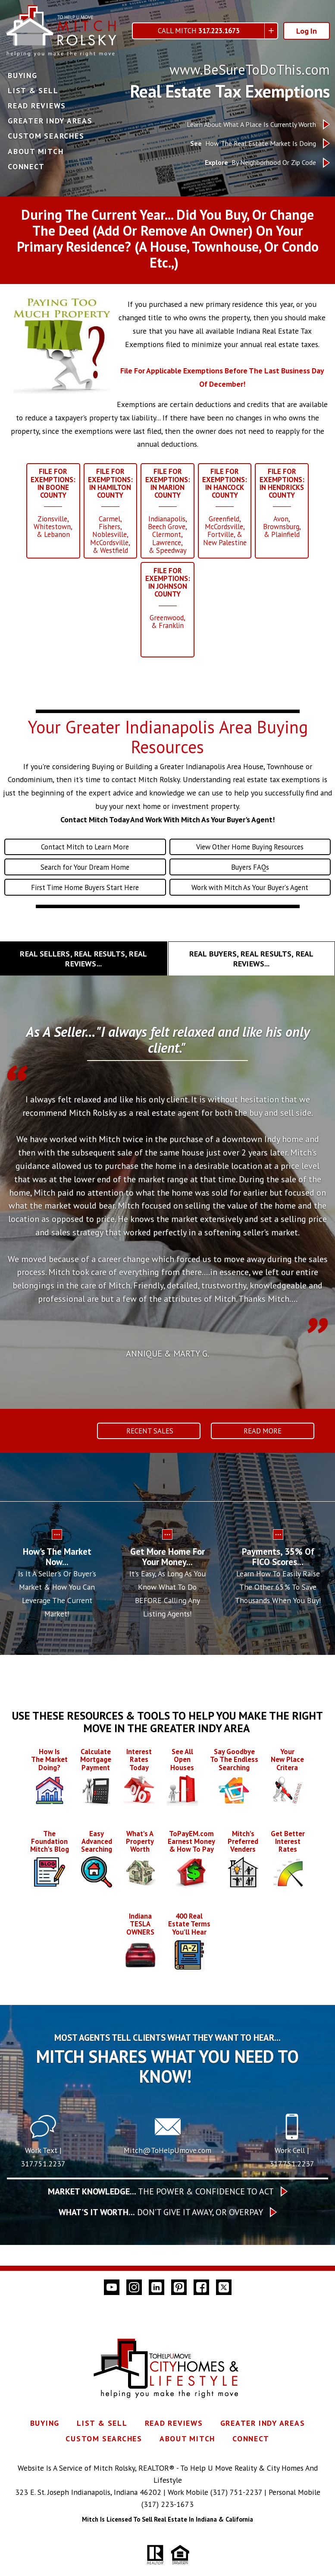 This screenshot has width=335, height=2576. What do you see at coordinates (262, 1445) in the screenshot?
I see `Read More` at bounding box center [262, 1445].